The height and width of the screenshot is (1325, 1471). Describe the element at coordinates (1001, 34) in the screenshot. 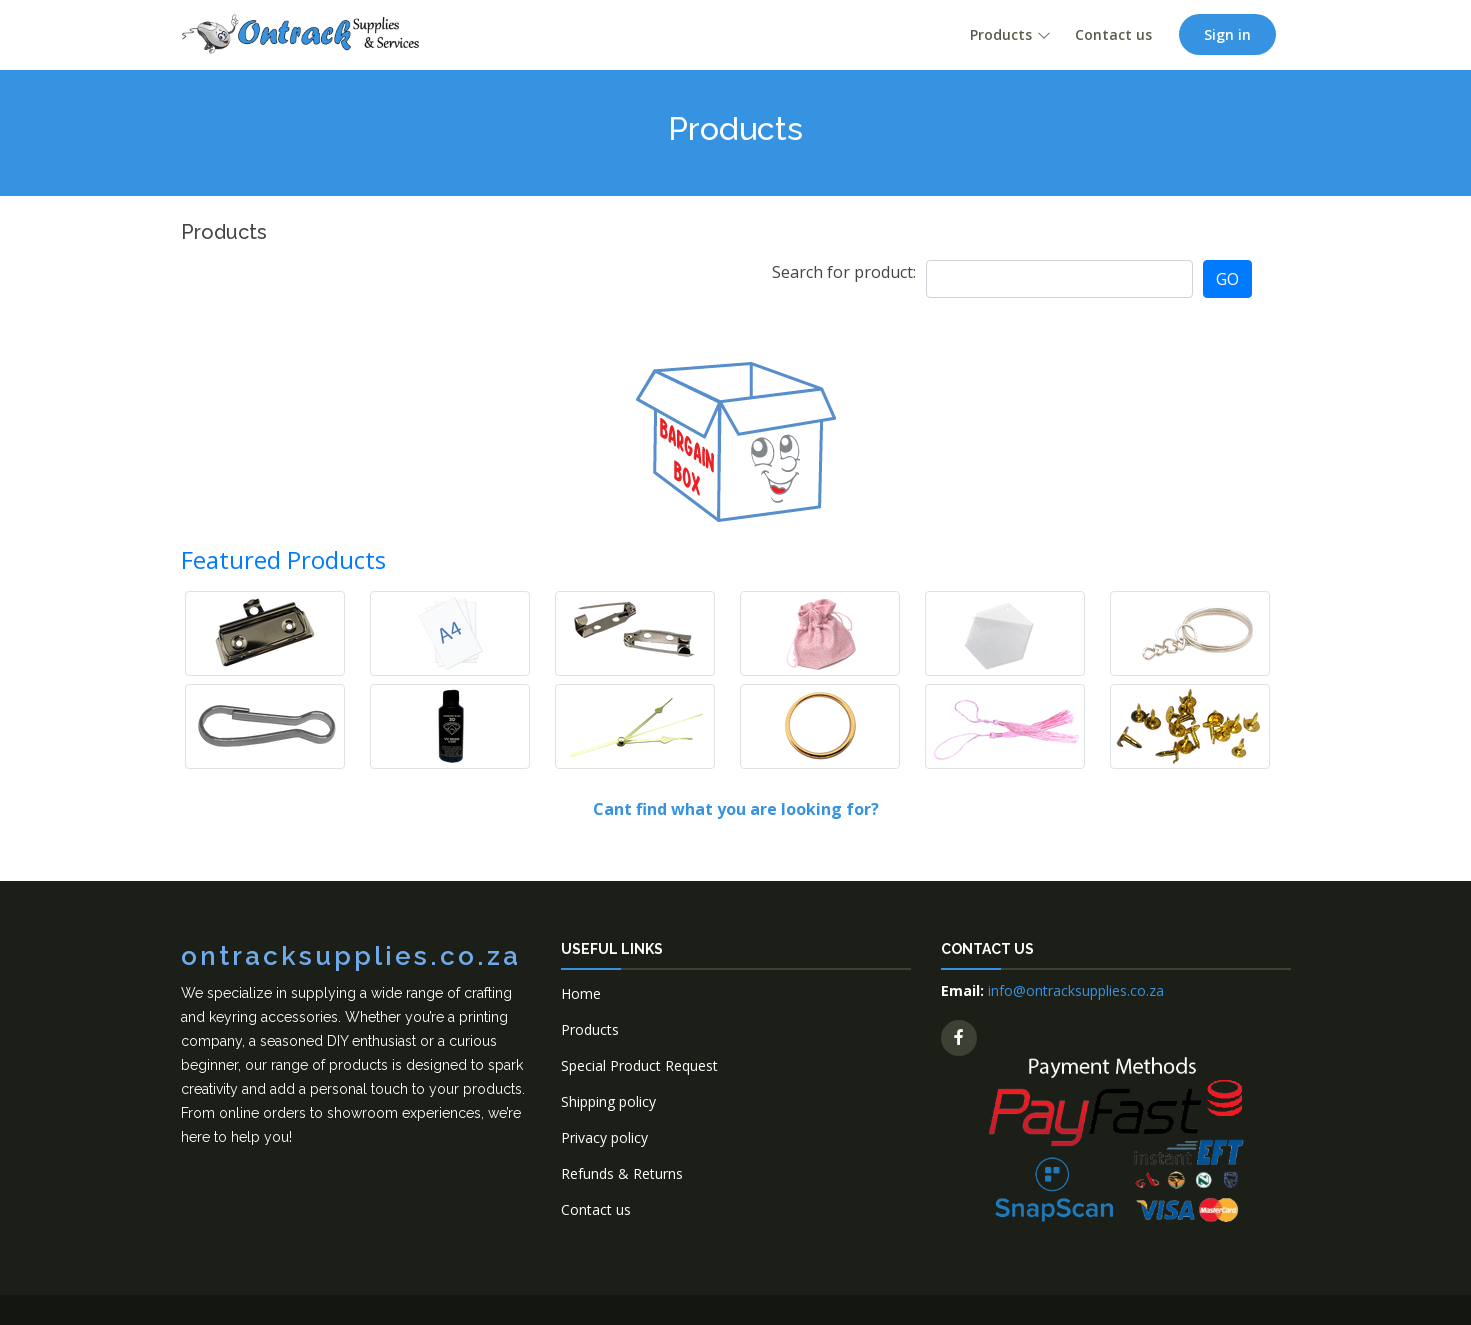

I see `Products` at that location.